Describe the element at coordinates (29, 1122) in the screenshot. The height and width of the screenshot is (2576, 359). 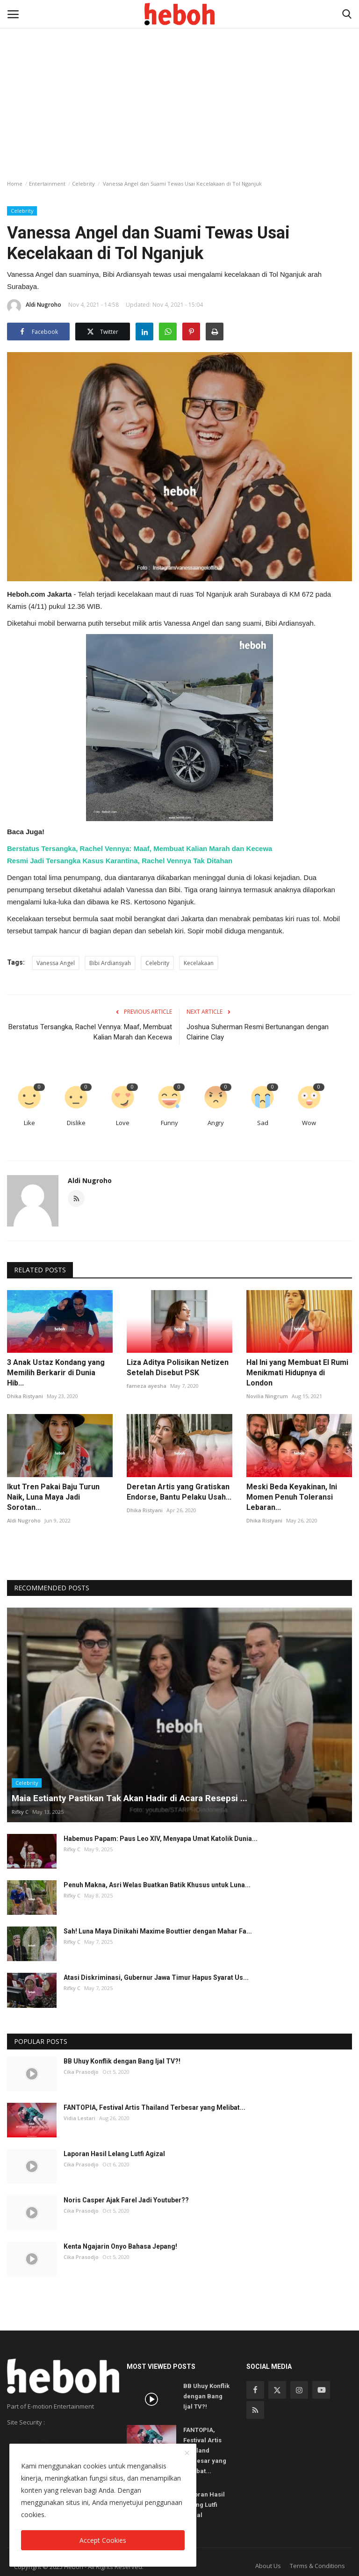
I see `Like` at that location.